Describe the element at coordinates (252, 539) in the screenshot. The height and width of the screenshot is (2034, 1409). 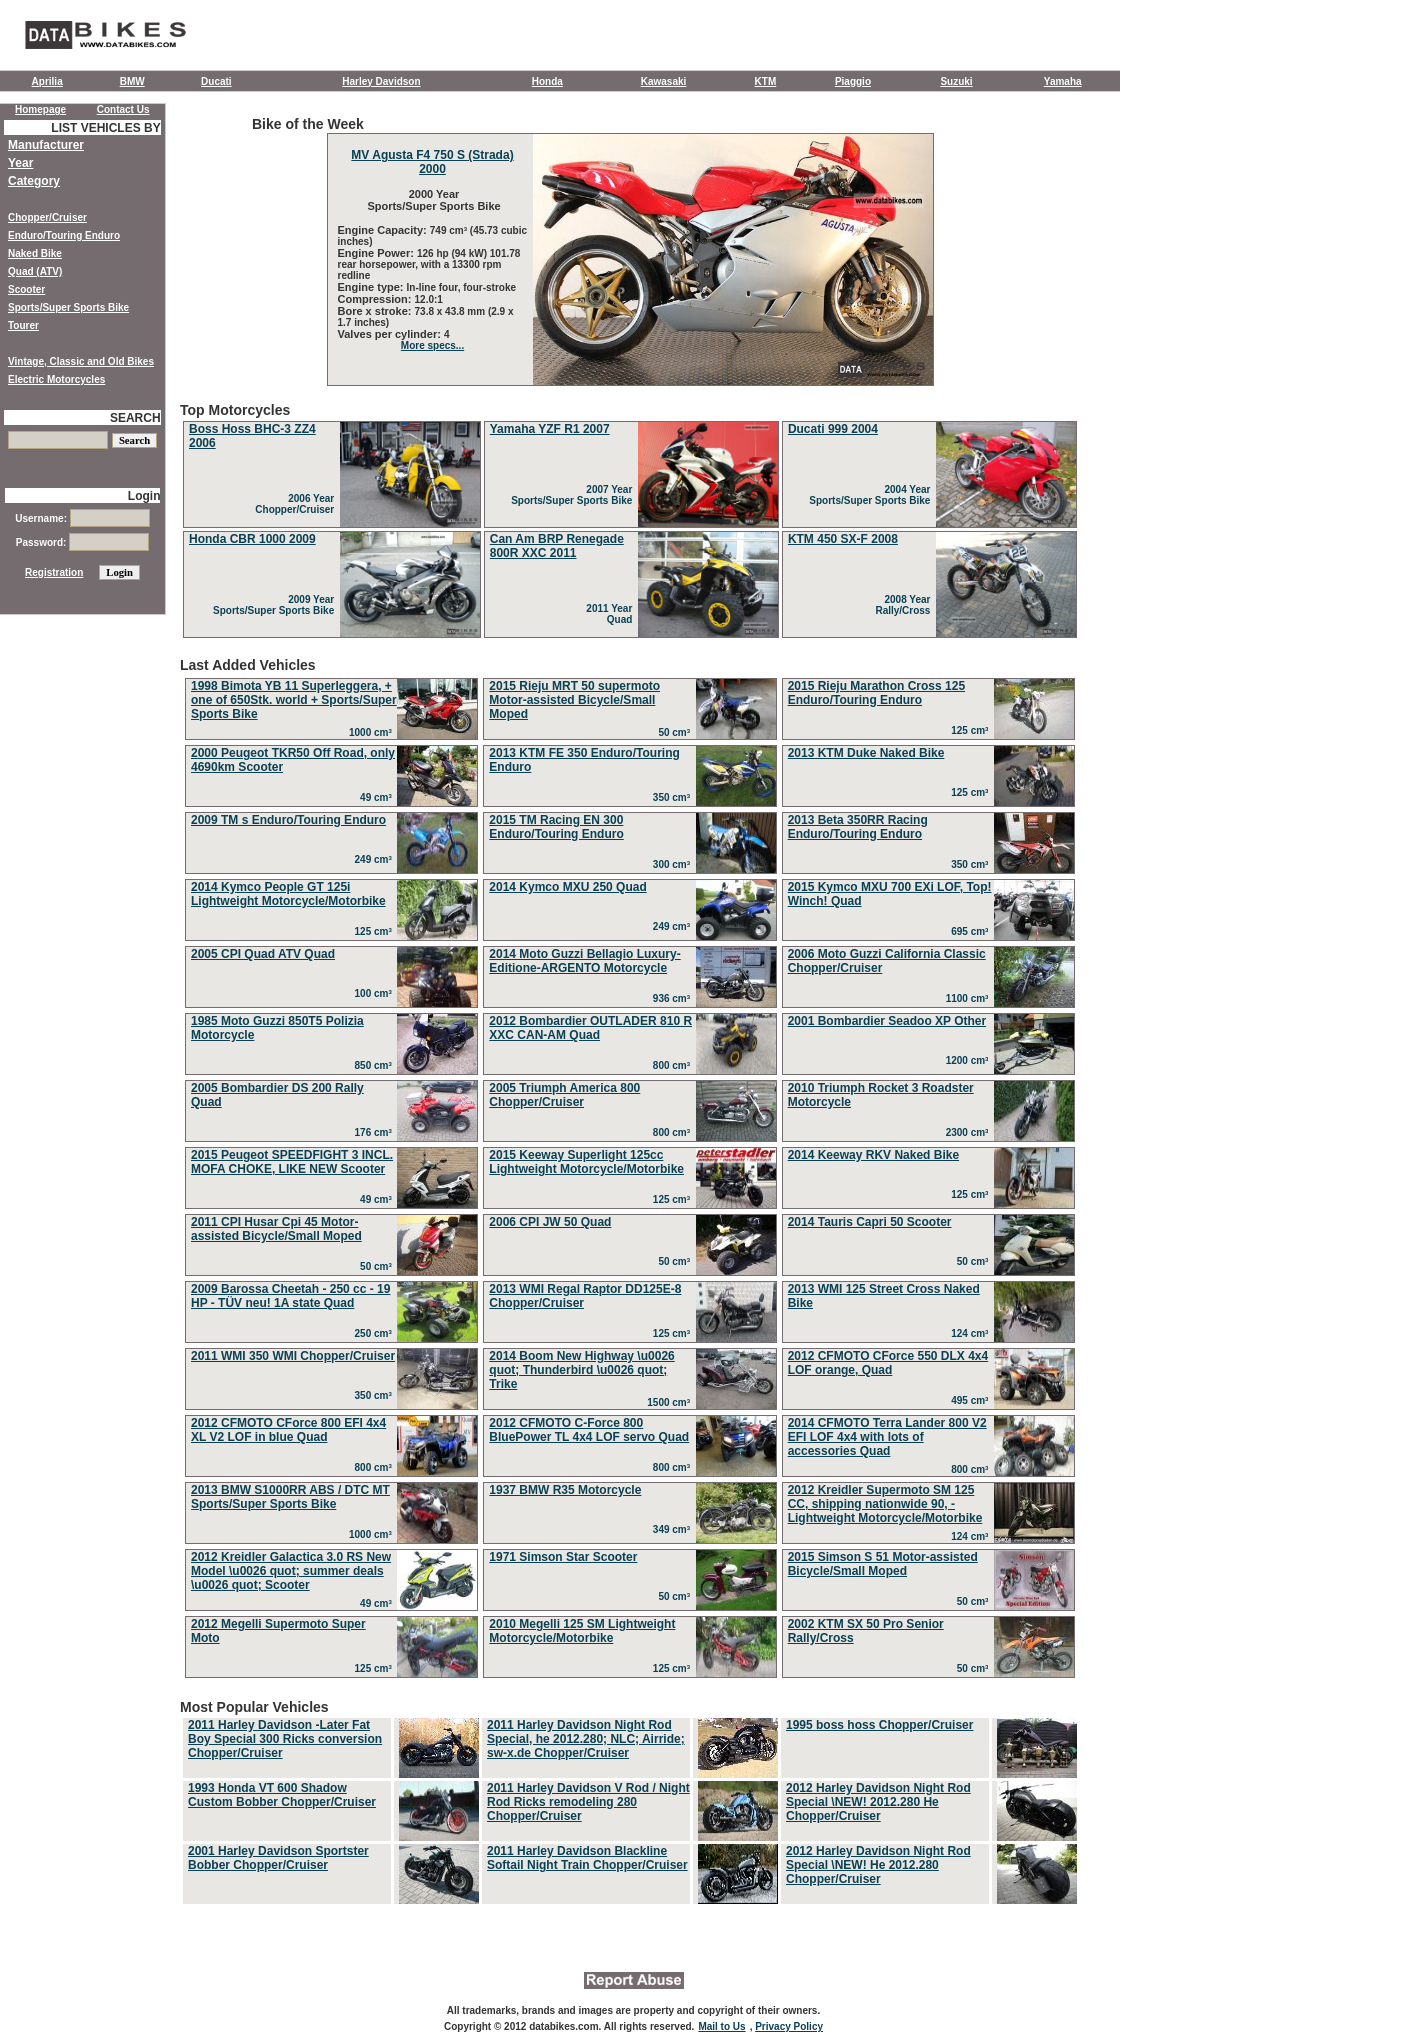
I see `Honda CBR 1000 2009` at that location.